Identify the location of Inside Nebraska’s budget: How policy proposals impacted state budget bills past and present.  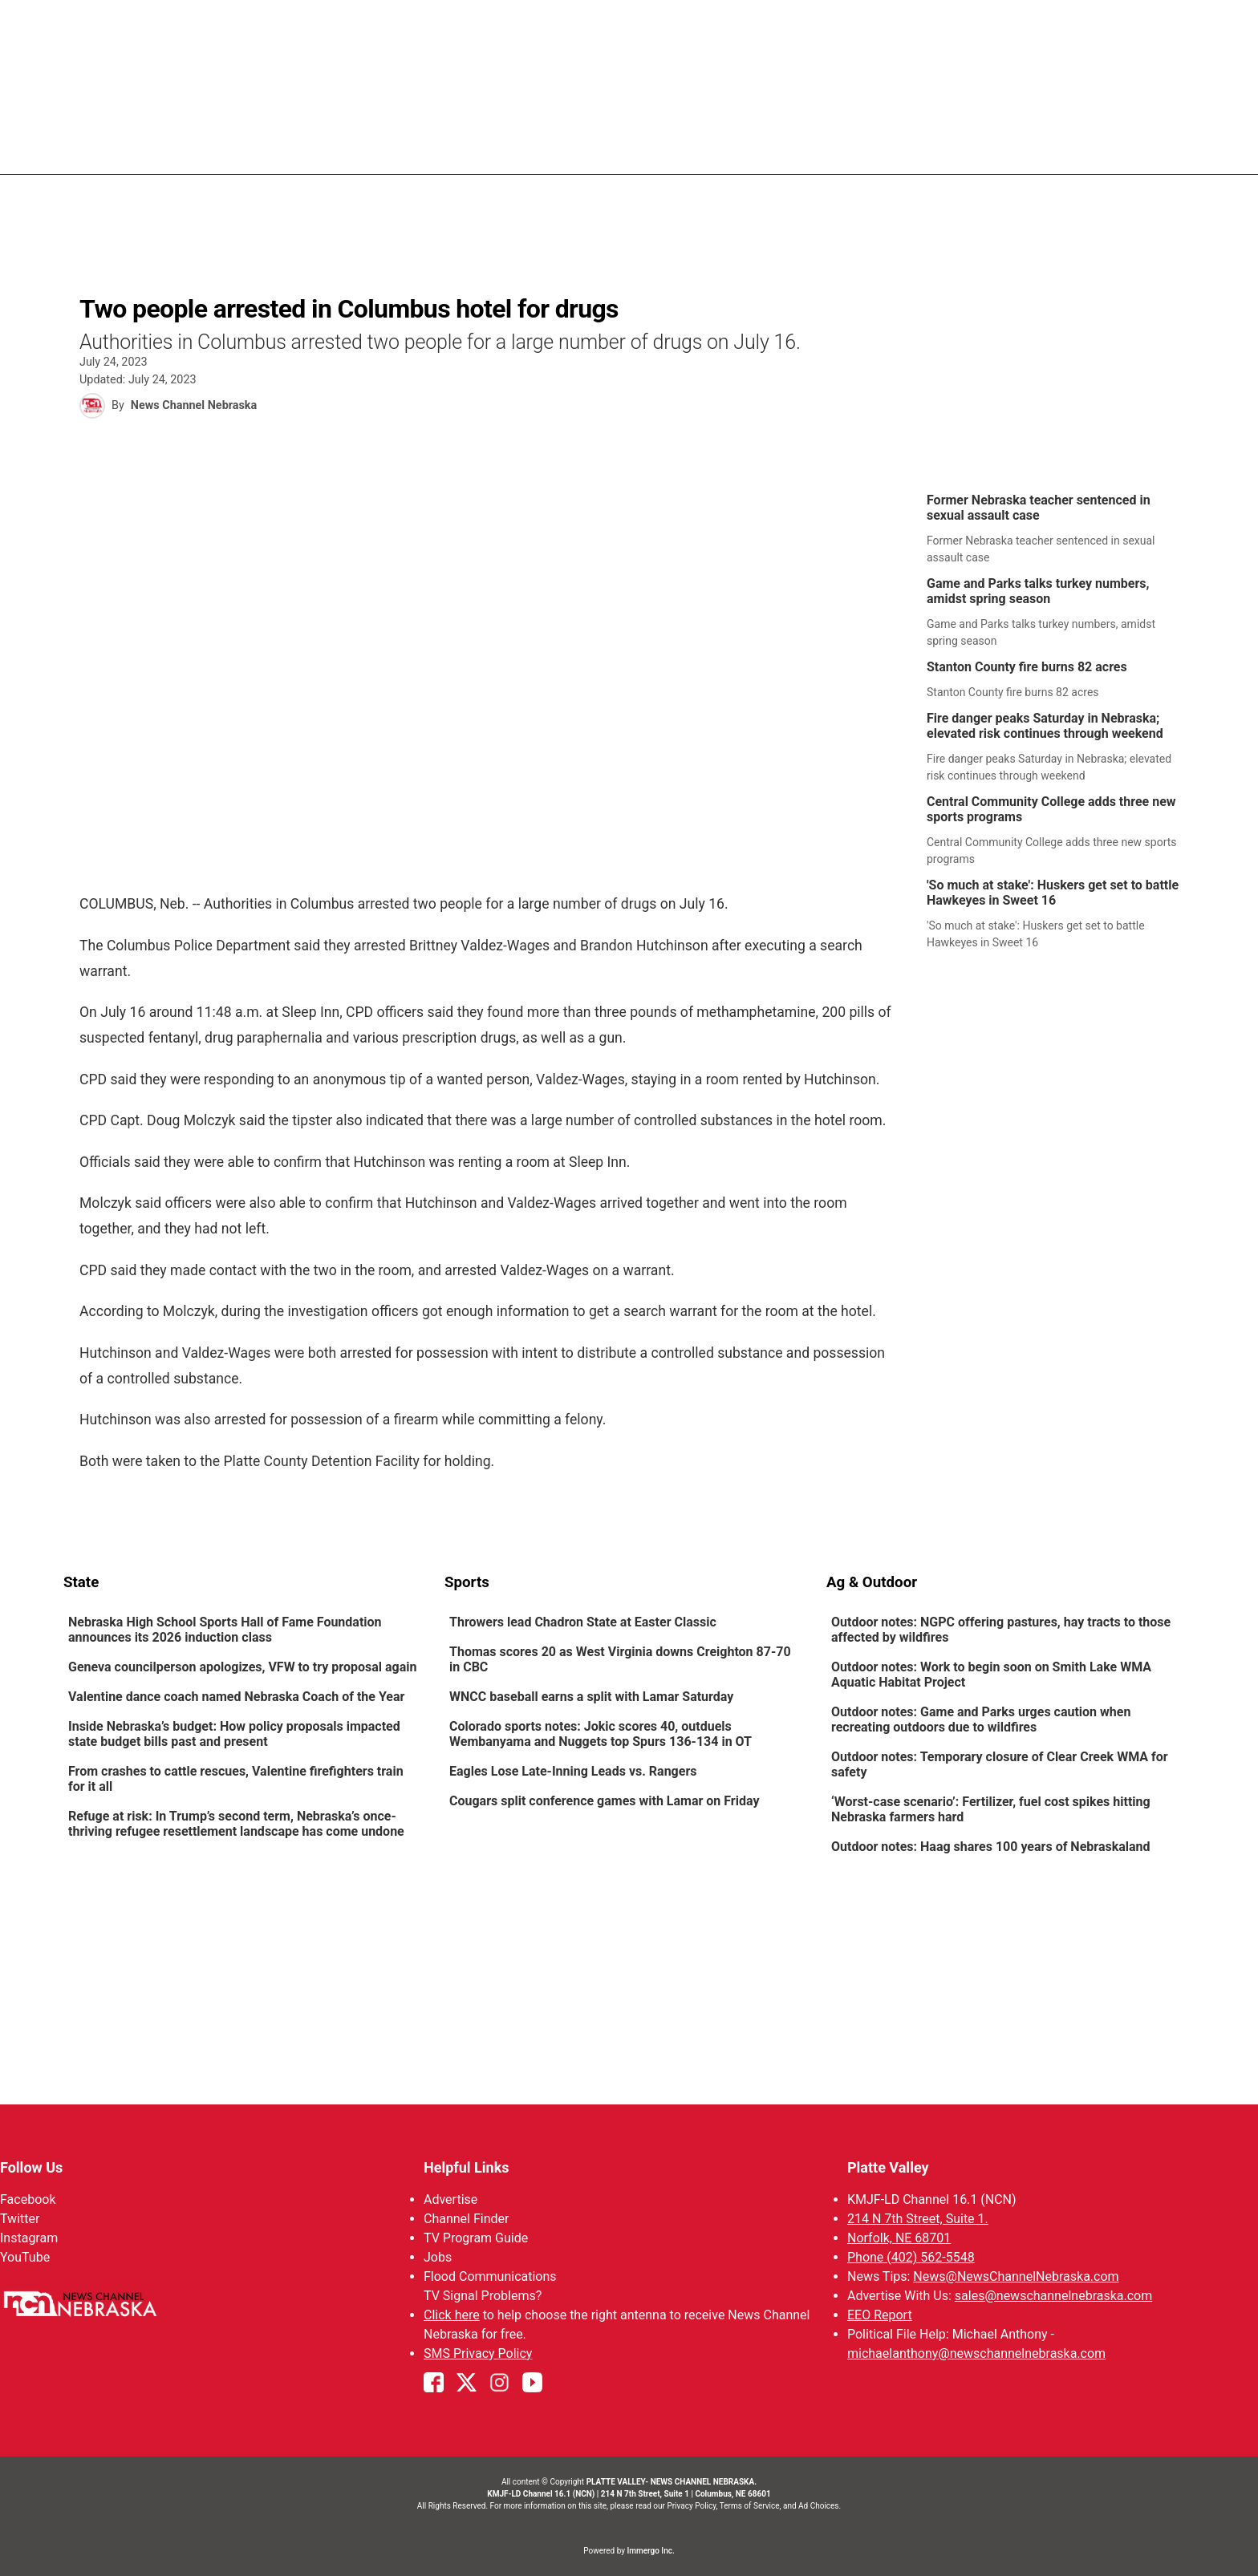
(234, 1734).